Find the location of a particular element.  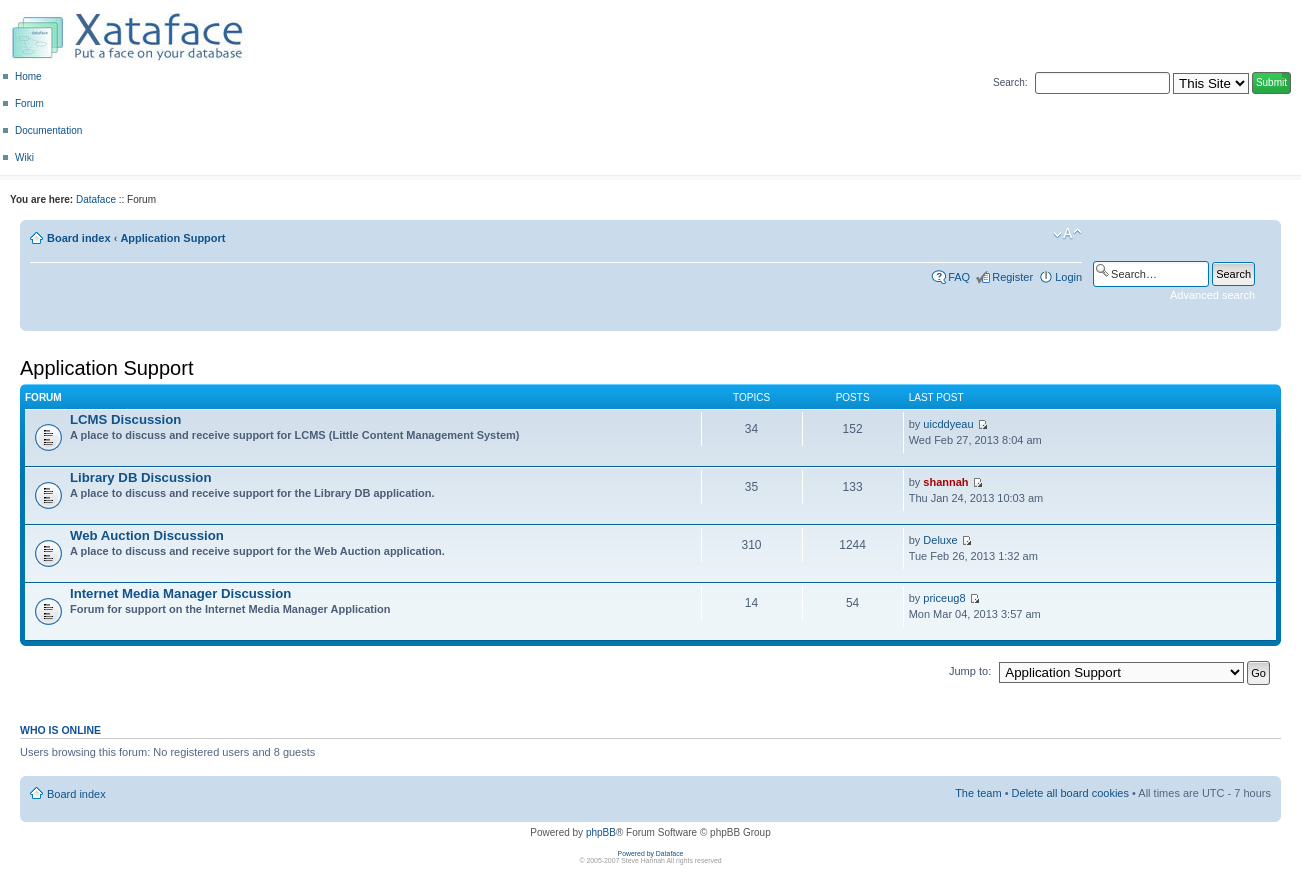

phpBB is located at coordinates (601, 832).